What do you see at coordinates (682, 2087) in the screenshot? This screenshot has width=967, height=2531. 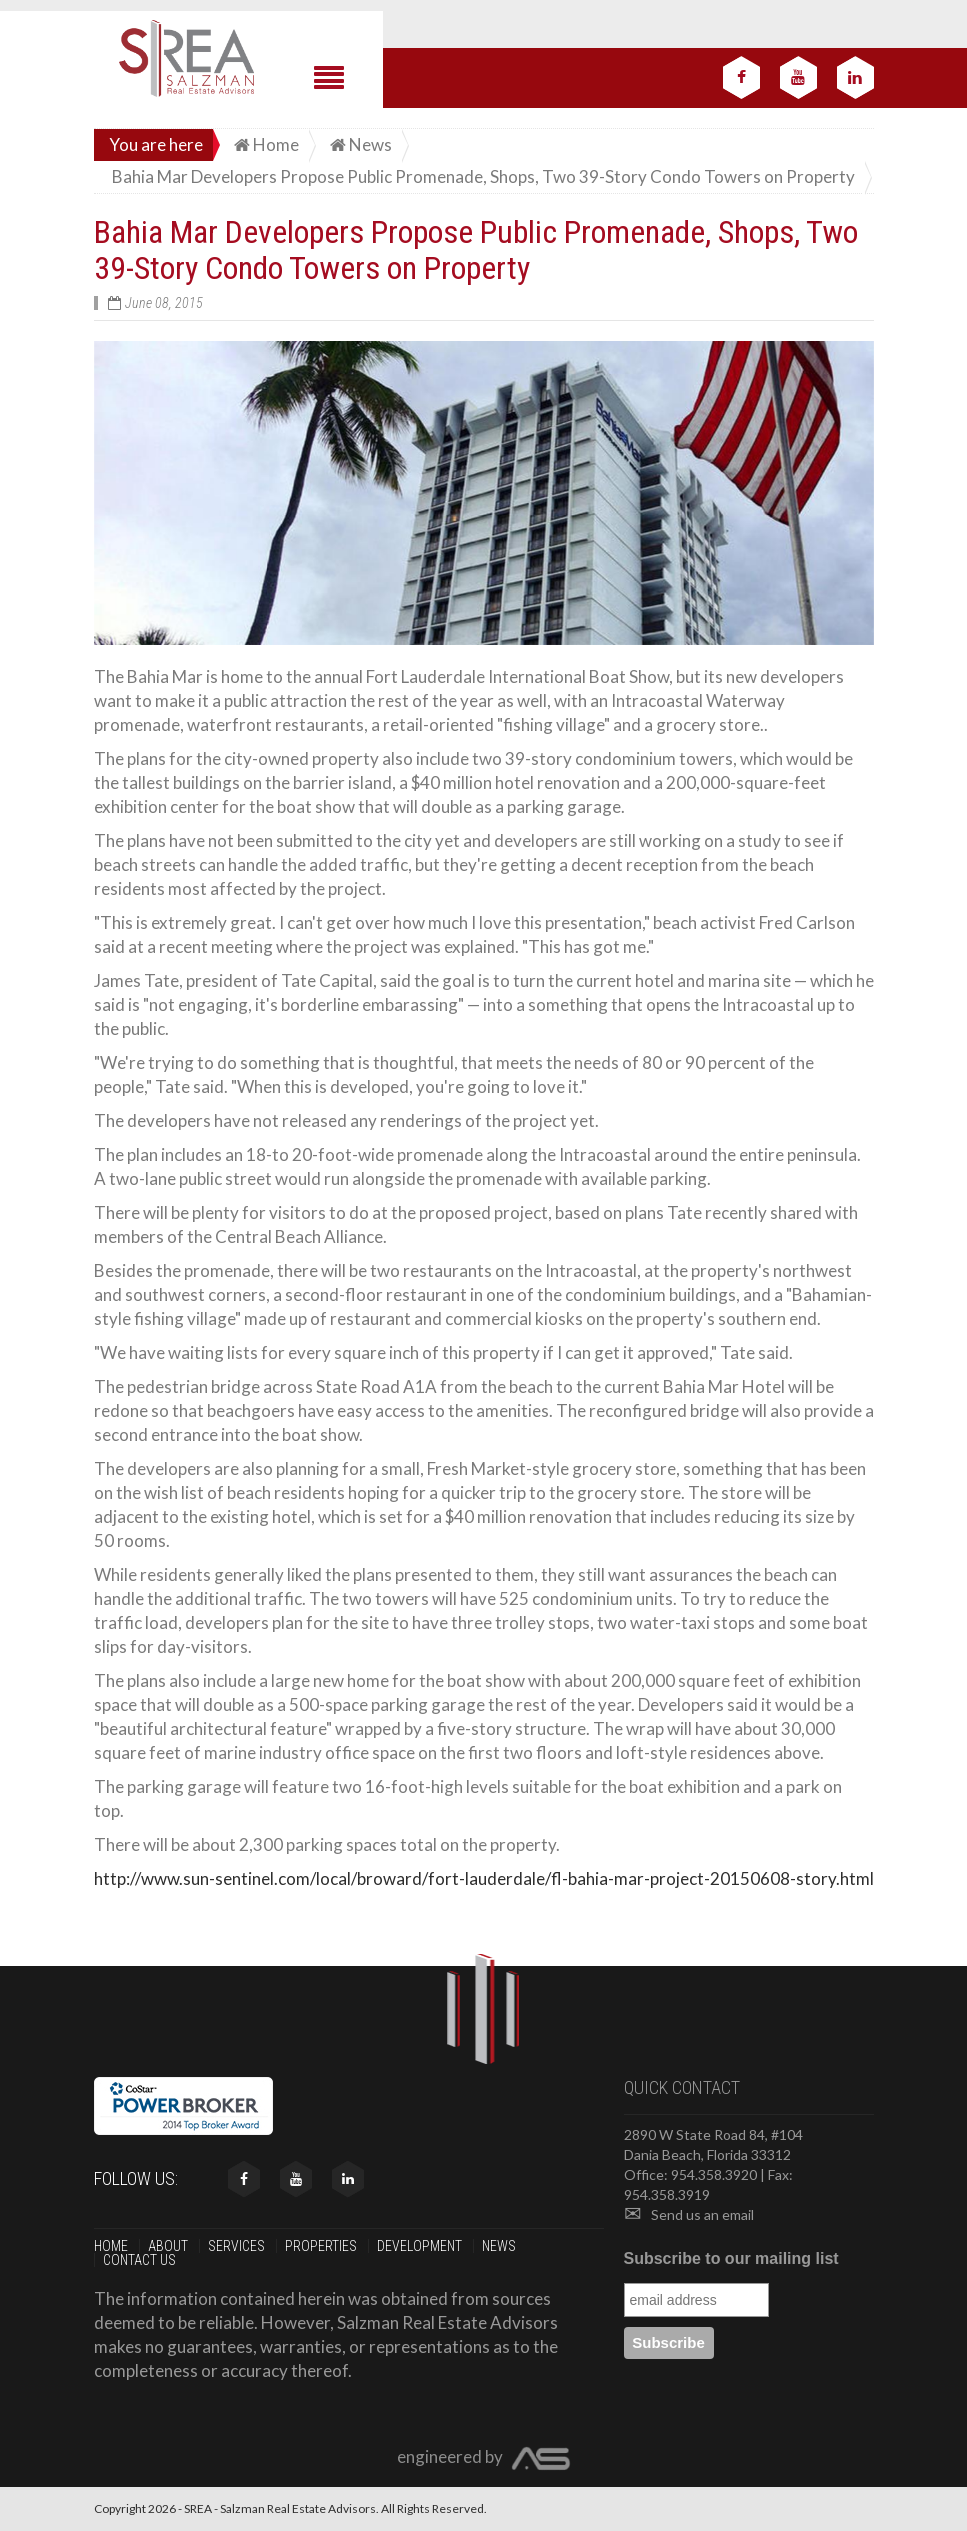 I see `Quick contact` at bounding box center [682, 2087].